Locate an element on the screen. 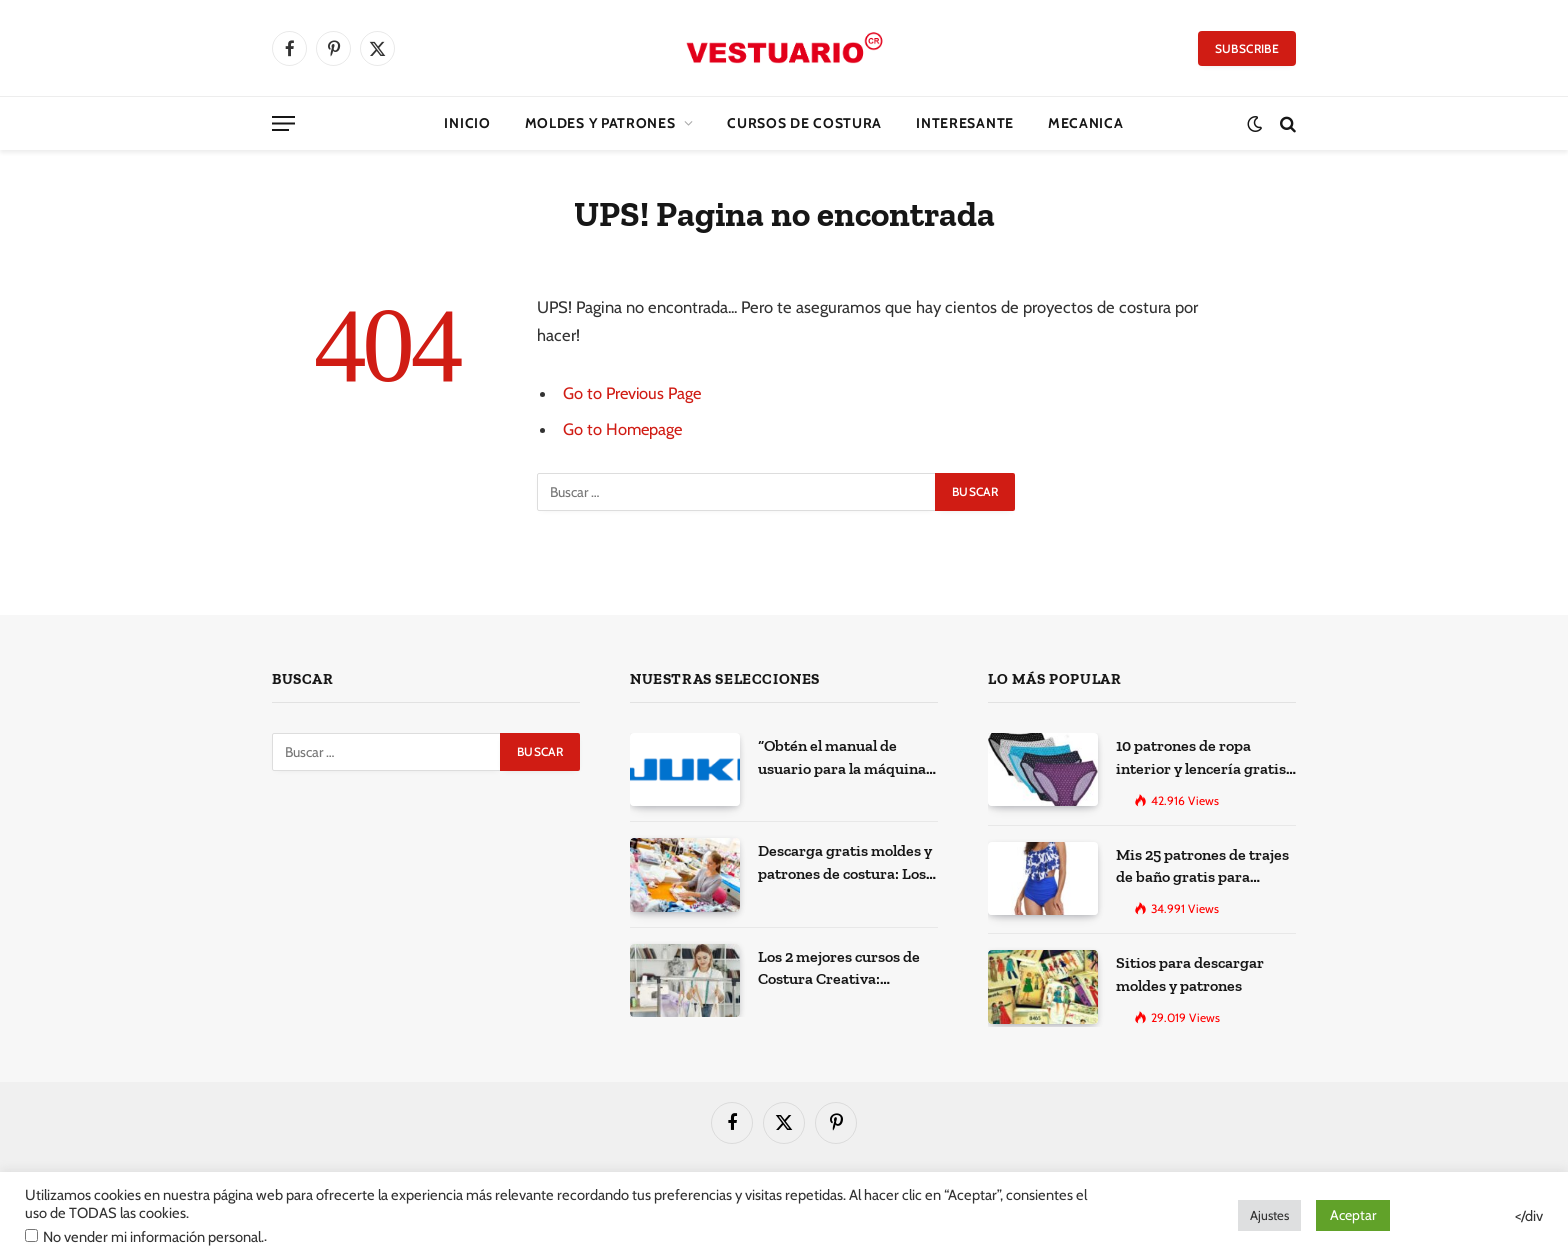 The height and width of the screenshot is (1260, 1568). Moldes y Patrones is located at coordinates (600, 123).